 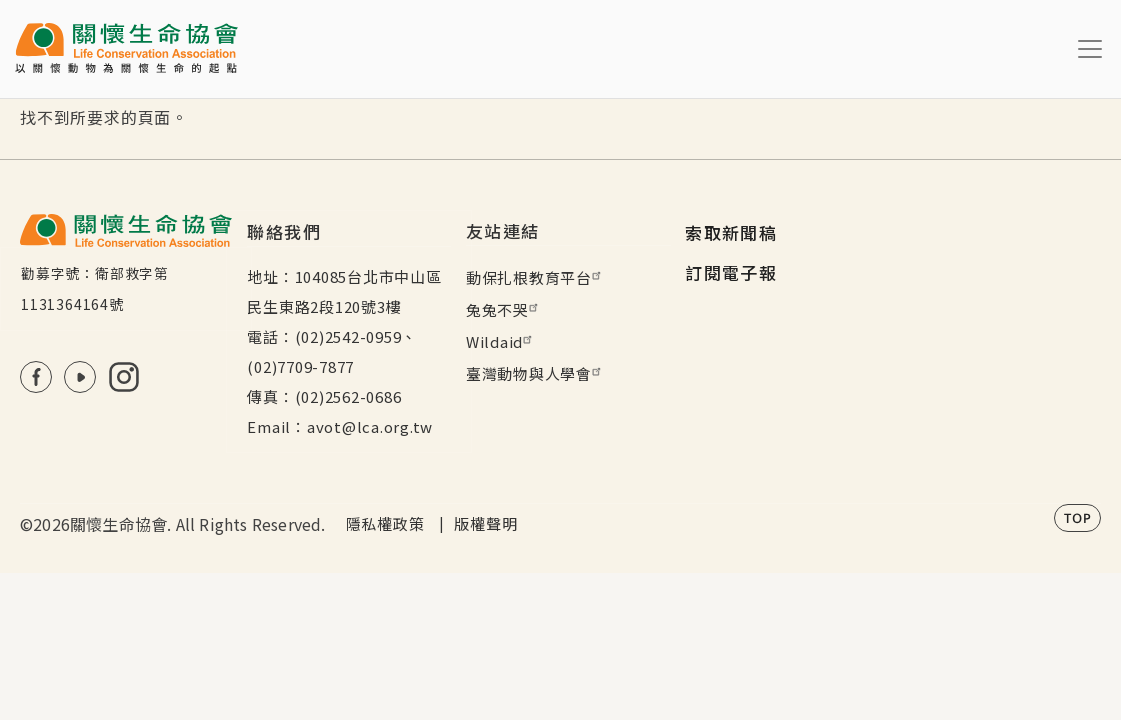 I want to click on IG, so click(x=124, y=377).